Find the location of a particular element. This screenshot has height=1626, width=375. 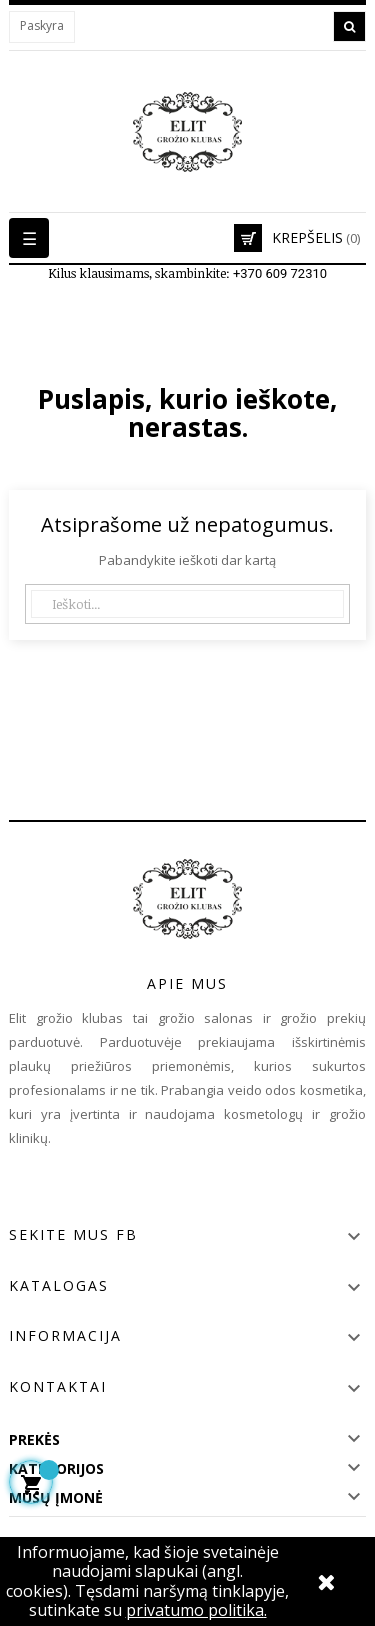

+370 609 72310 is located at coordinates (280, 273).